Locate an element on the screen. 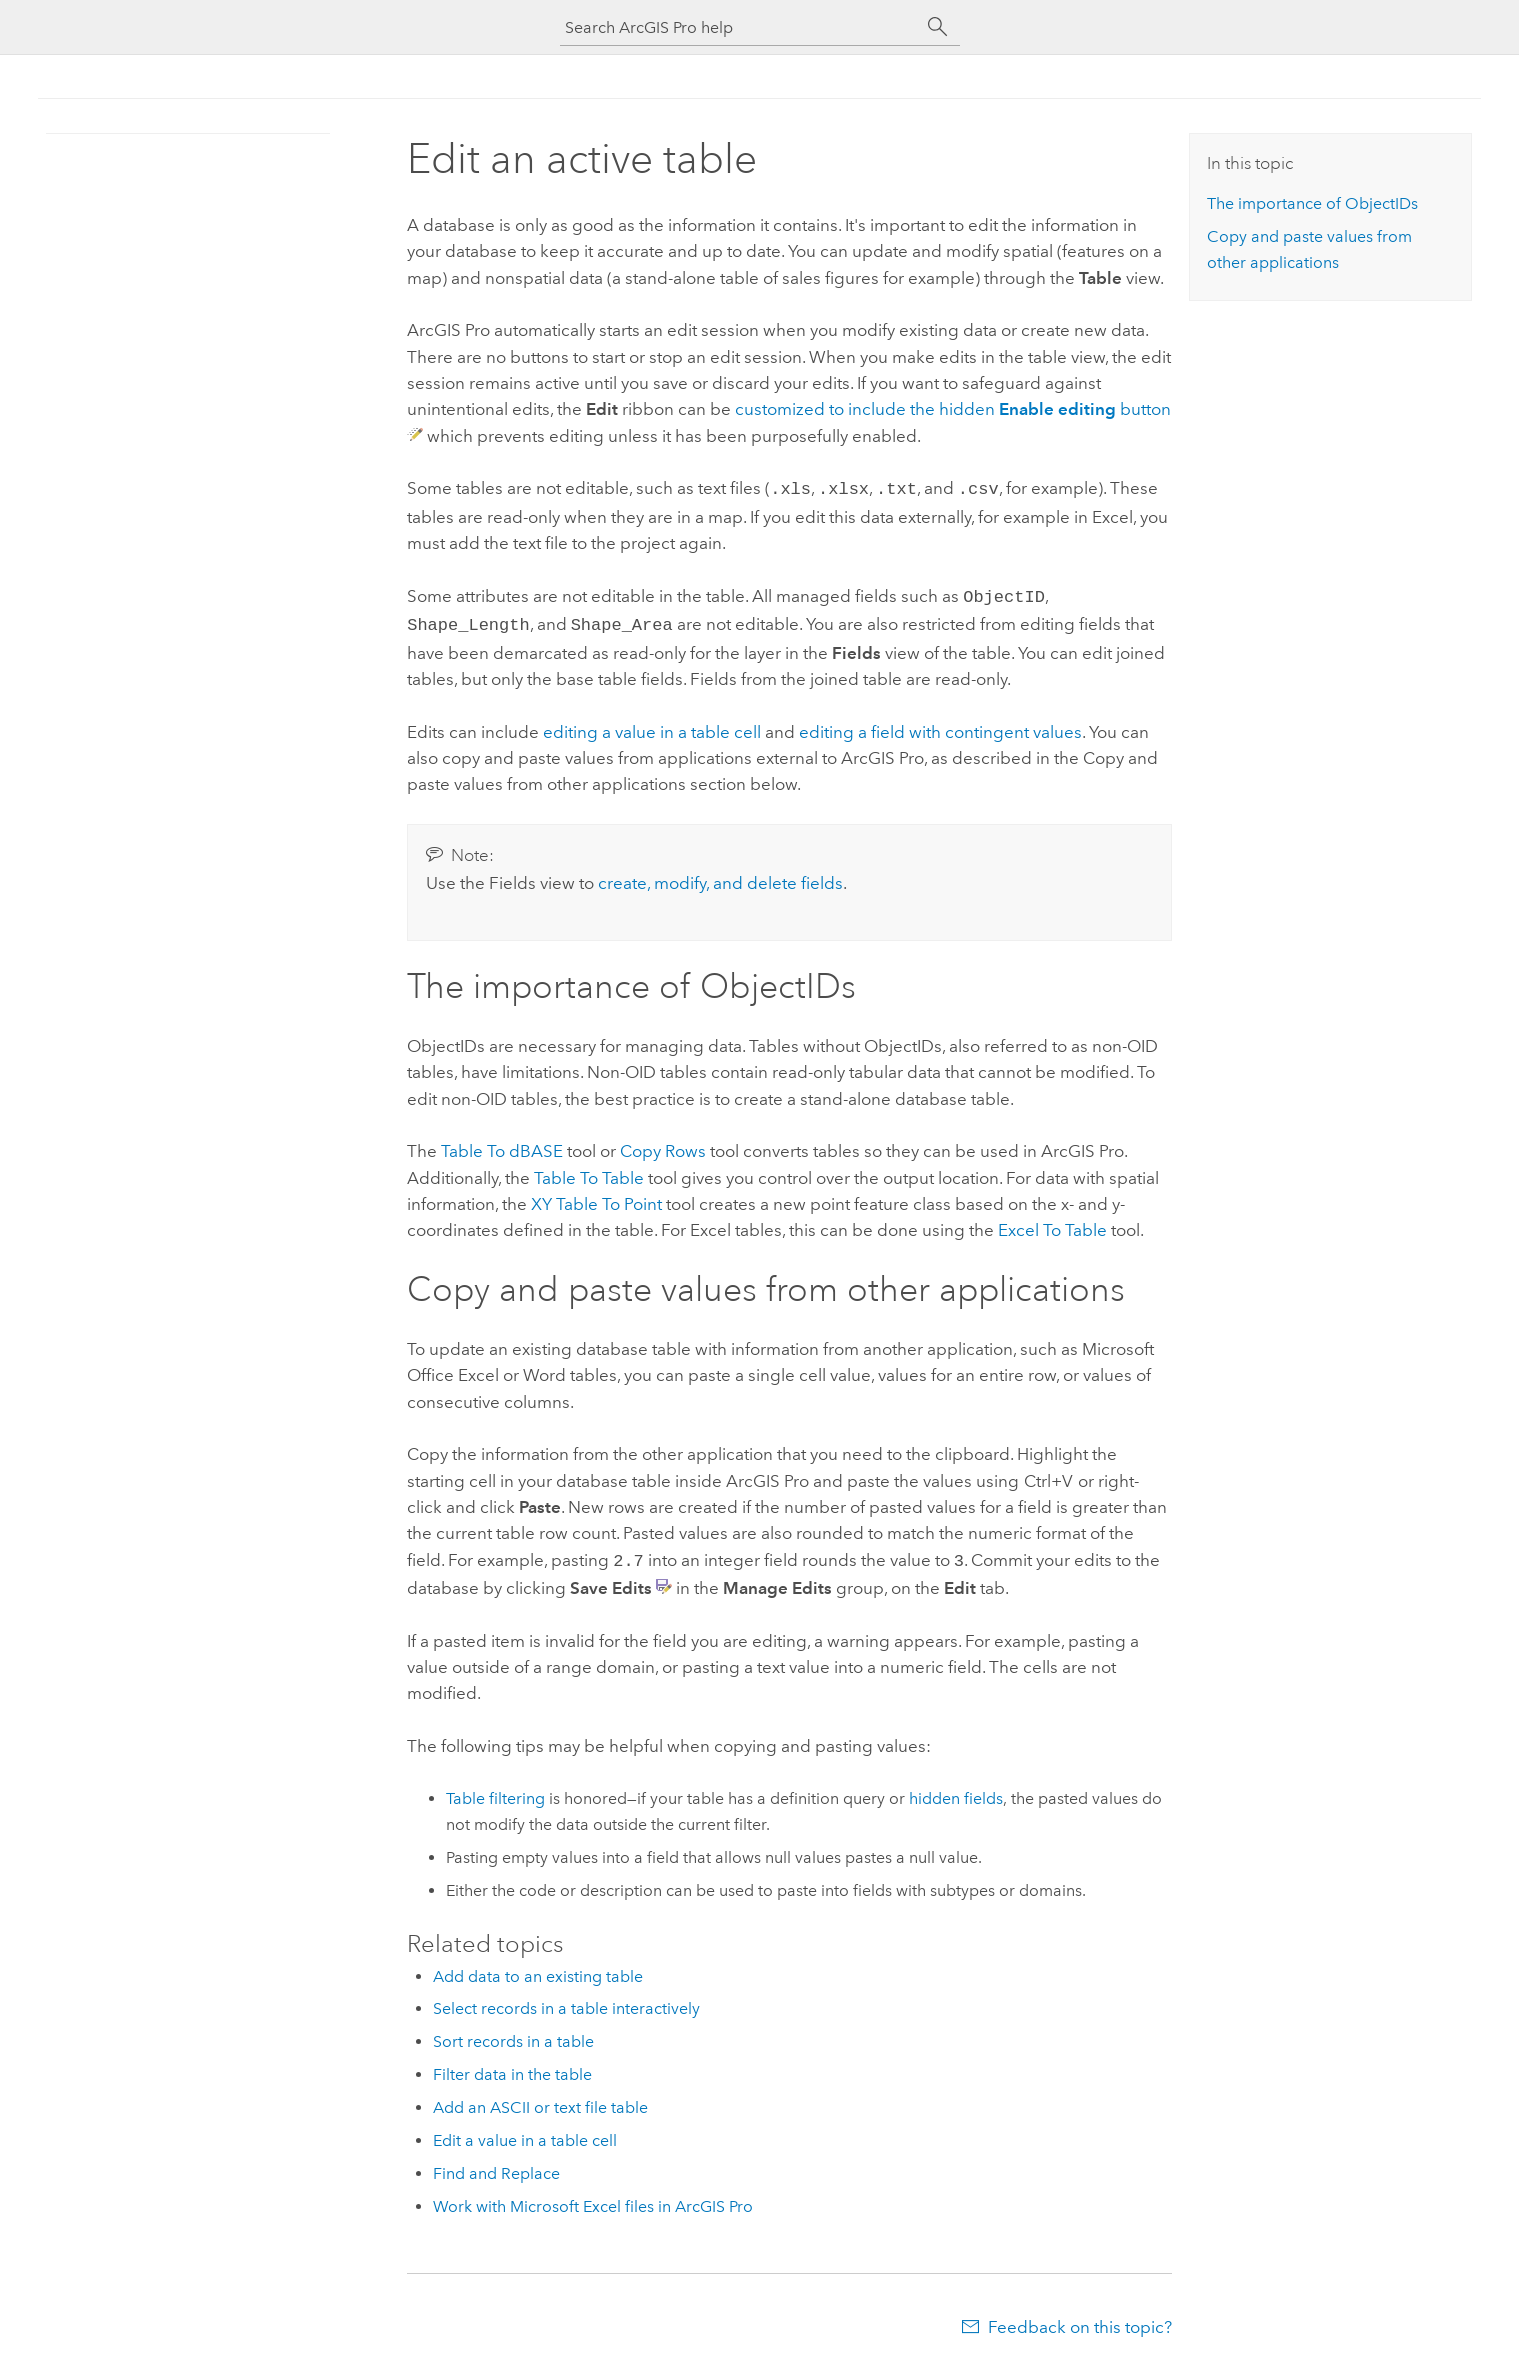 The height and width of the screenshot is (2358, 1519). Table To Table is located at coordinates (589, 1172).